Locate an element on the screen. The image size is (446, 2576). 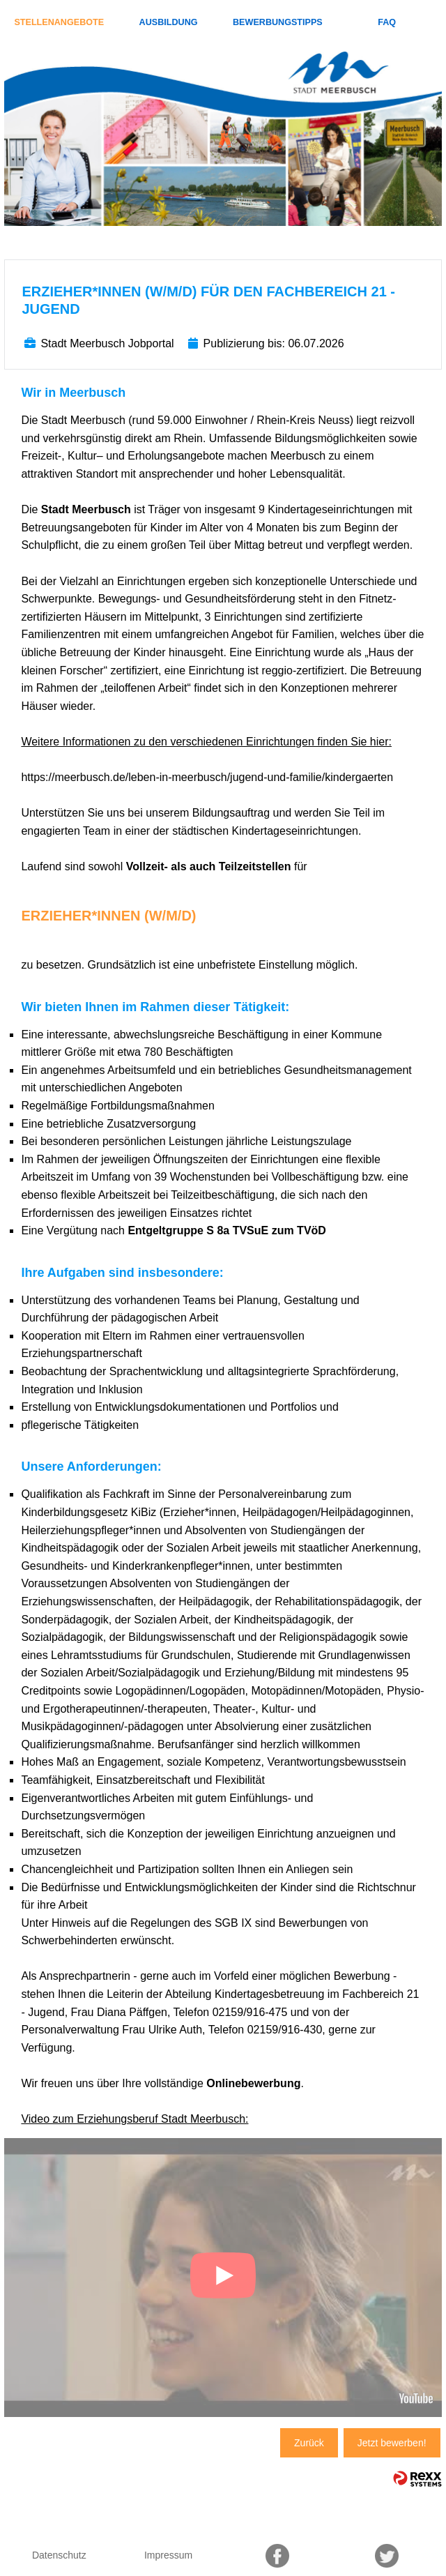
Stellenangebote is located at coordinates (59, 22).